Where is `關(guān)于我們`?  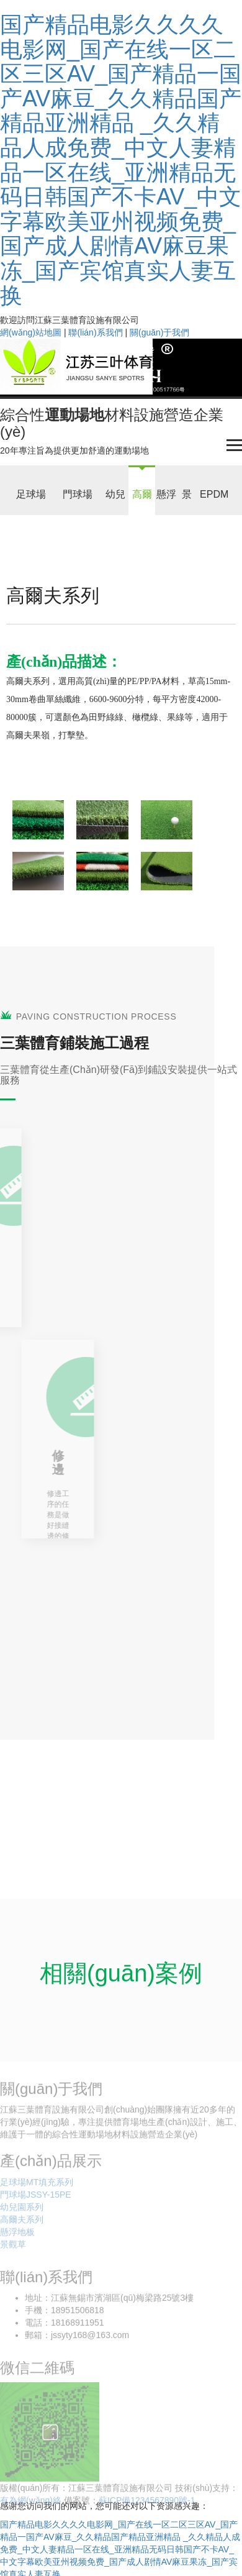
關(guān)于我們 is located at coordinates (159, 332).